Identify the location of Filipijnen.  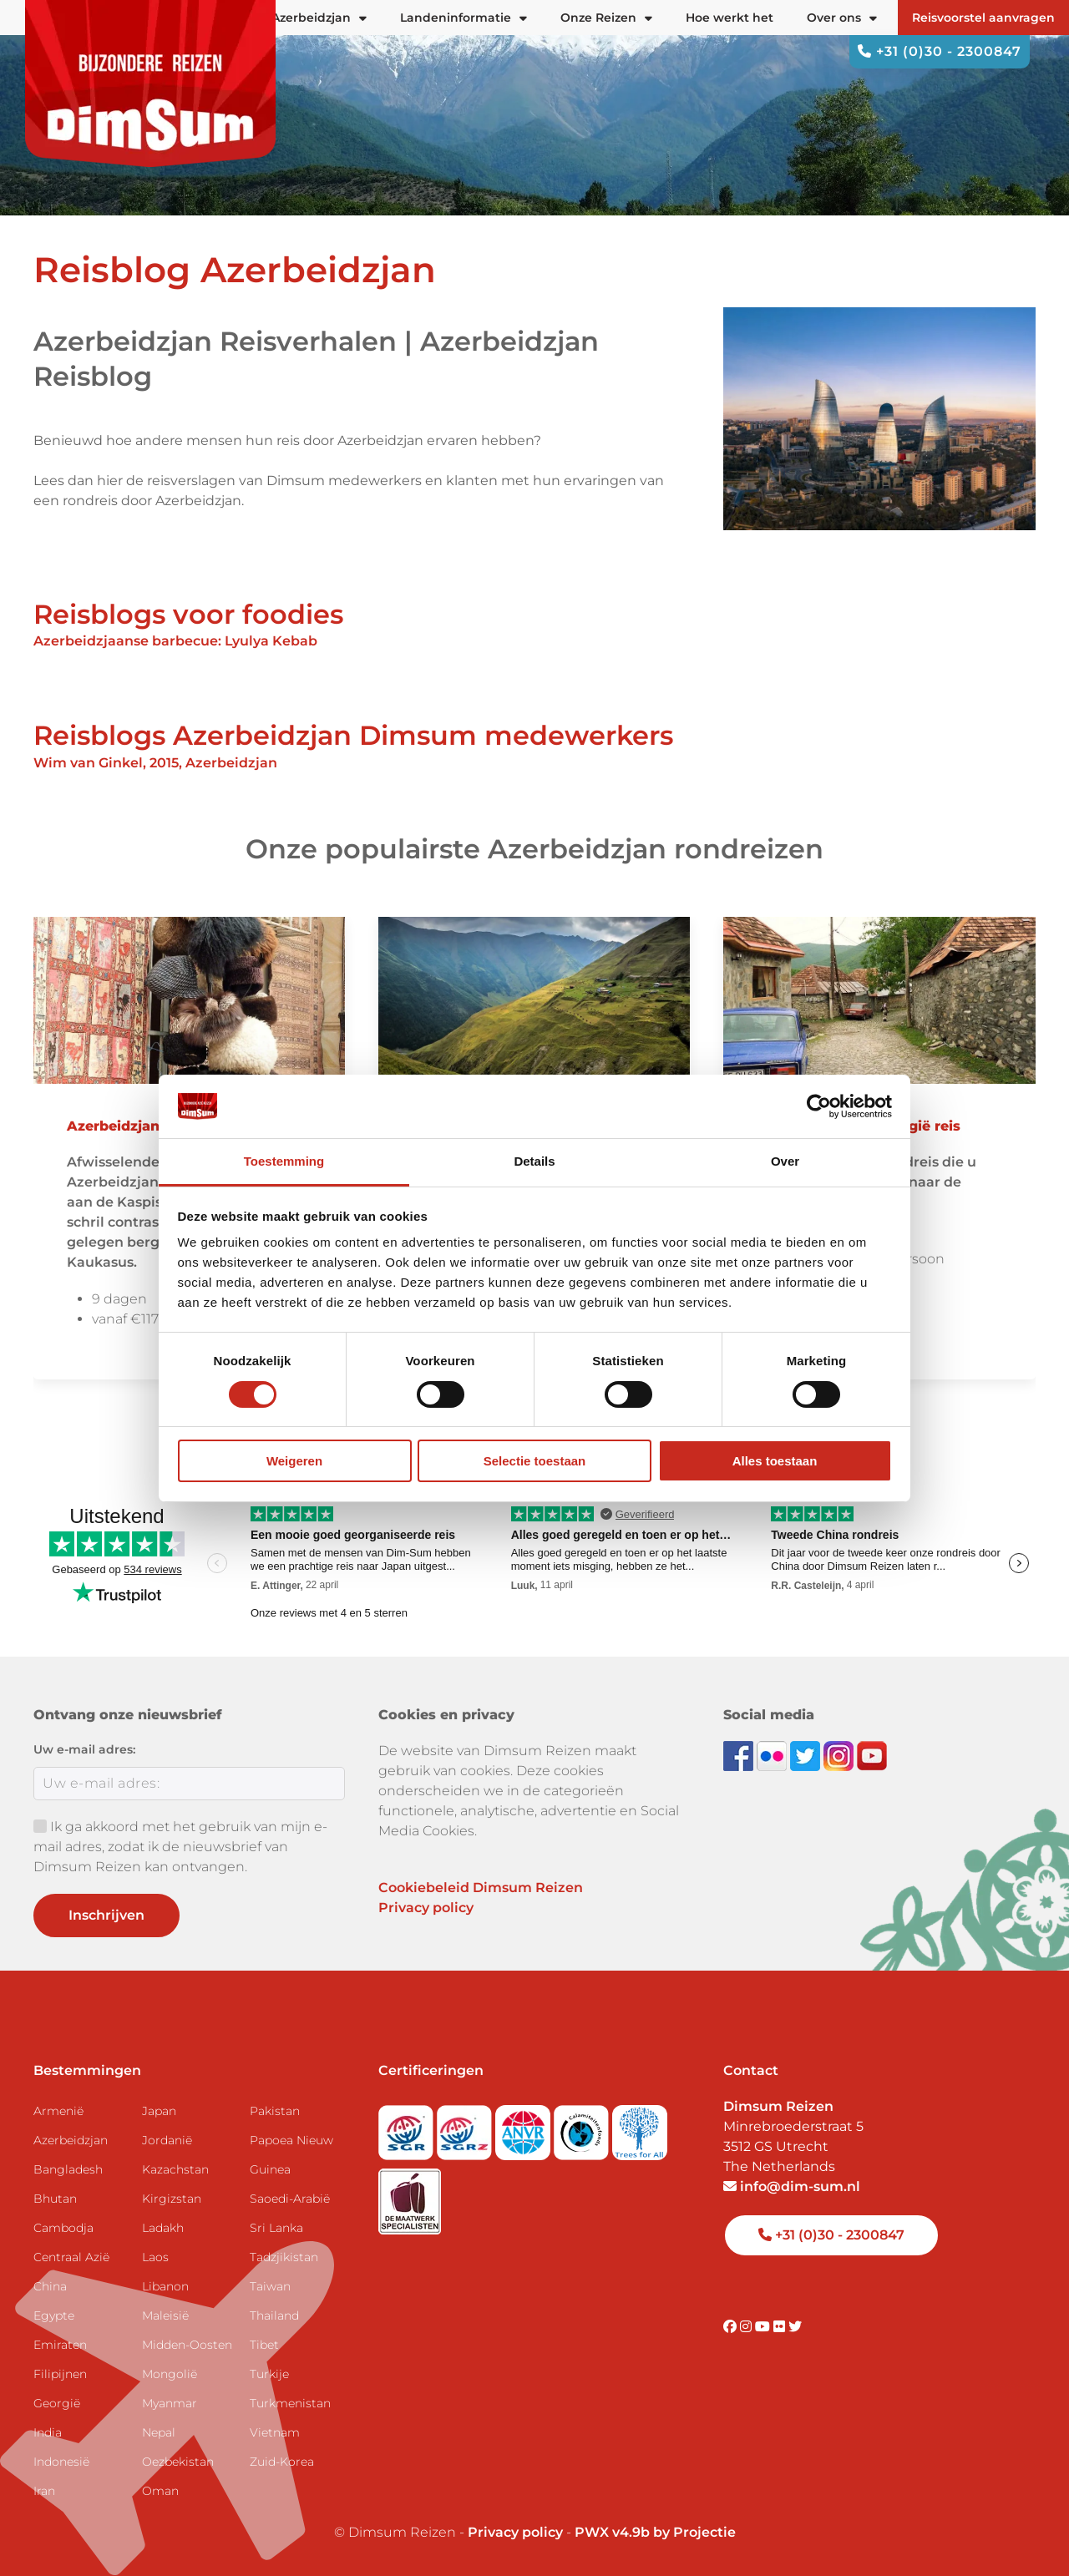
(60, 2373).